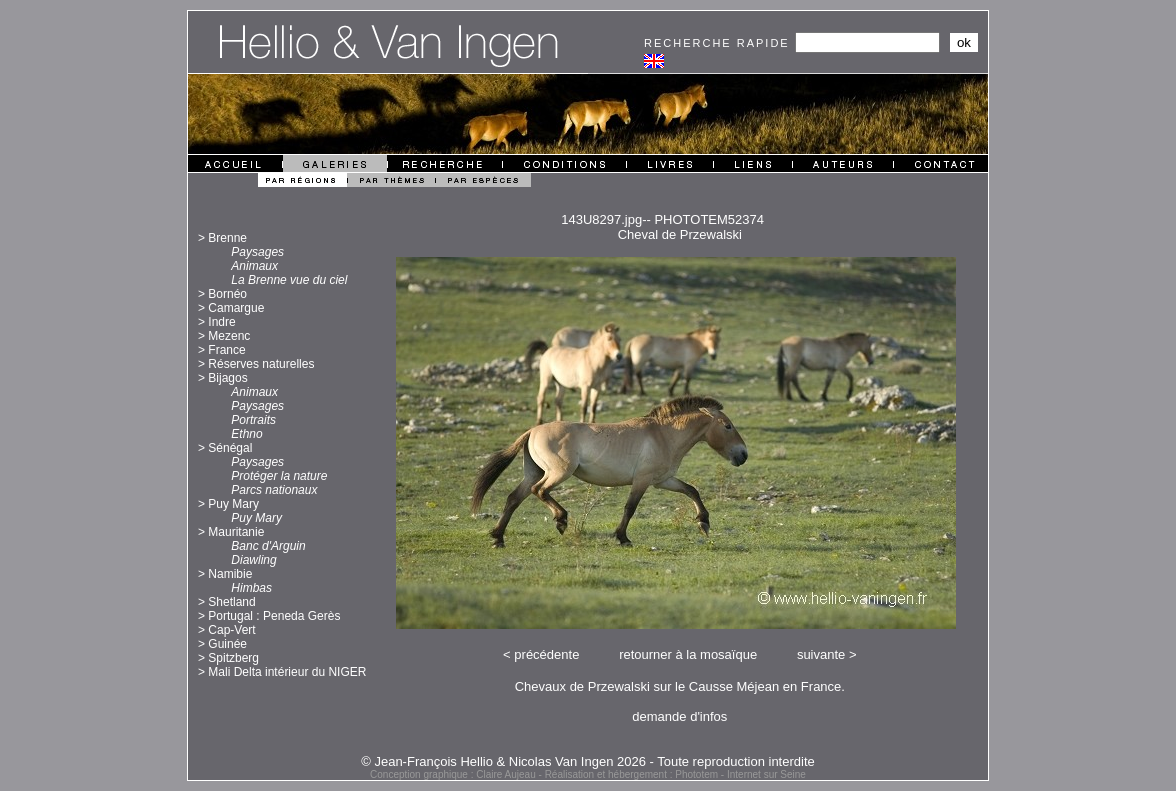 The height and width of the screenshot is (791, 1176). Describe the element at coordinates (546, 654) in the screenshot. I see `précédente` at that location.